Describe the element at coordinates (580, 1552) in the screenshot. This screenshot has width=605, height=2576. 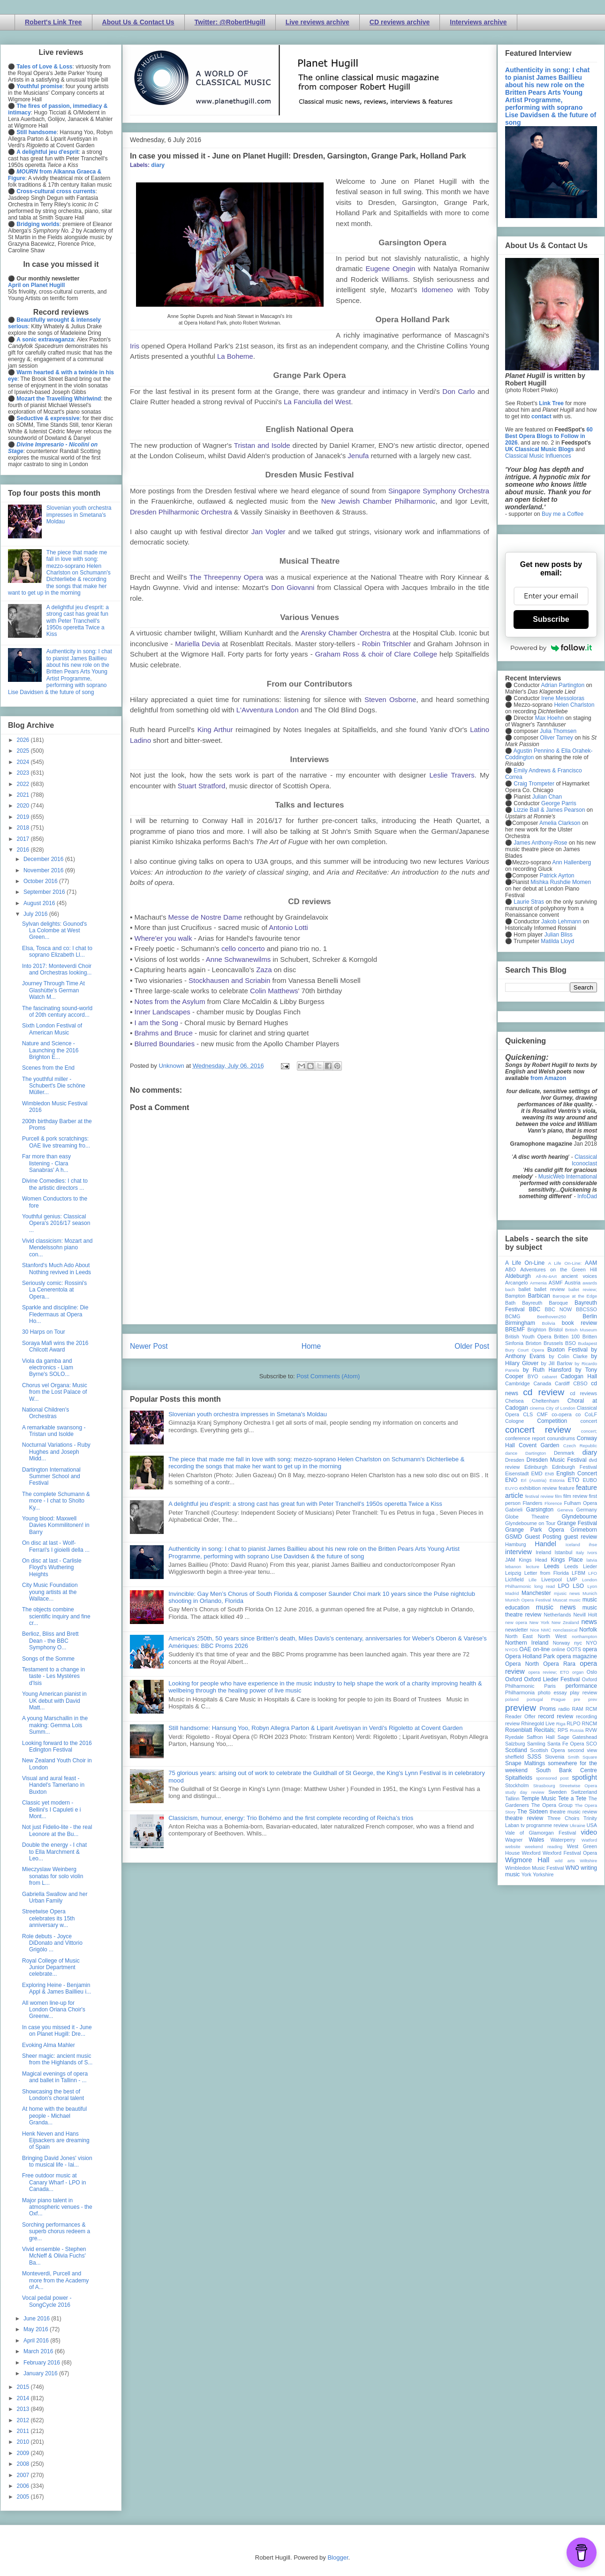
I see `Italy` at that location.